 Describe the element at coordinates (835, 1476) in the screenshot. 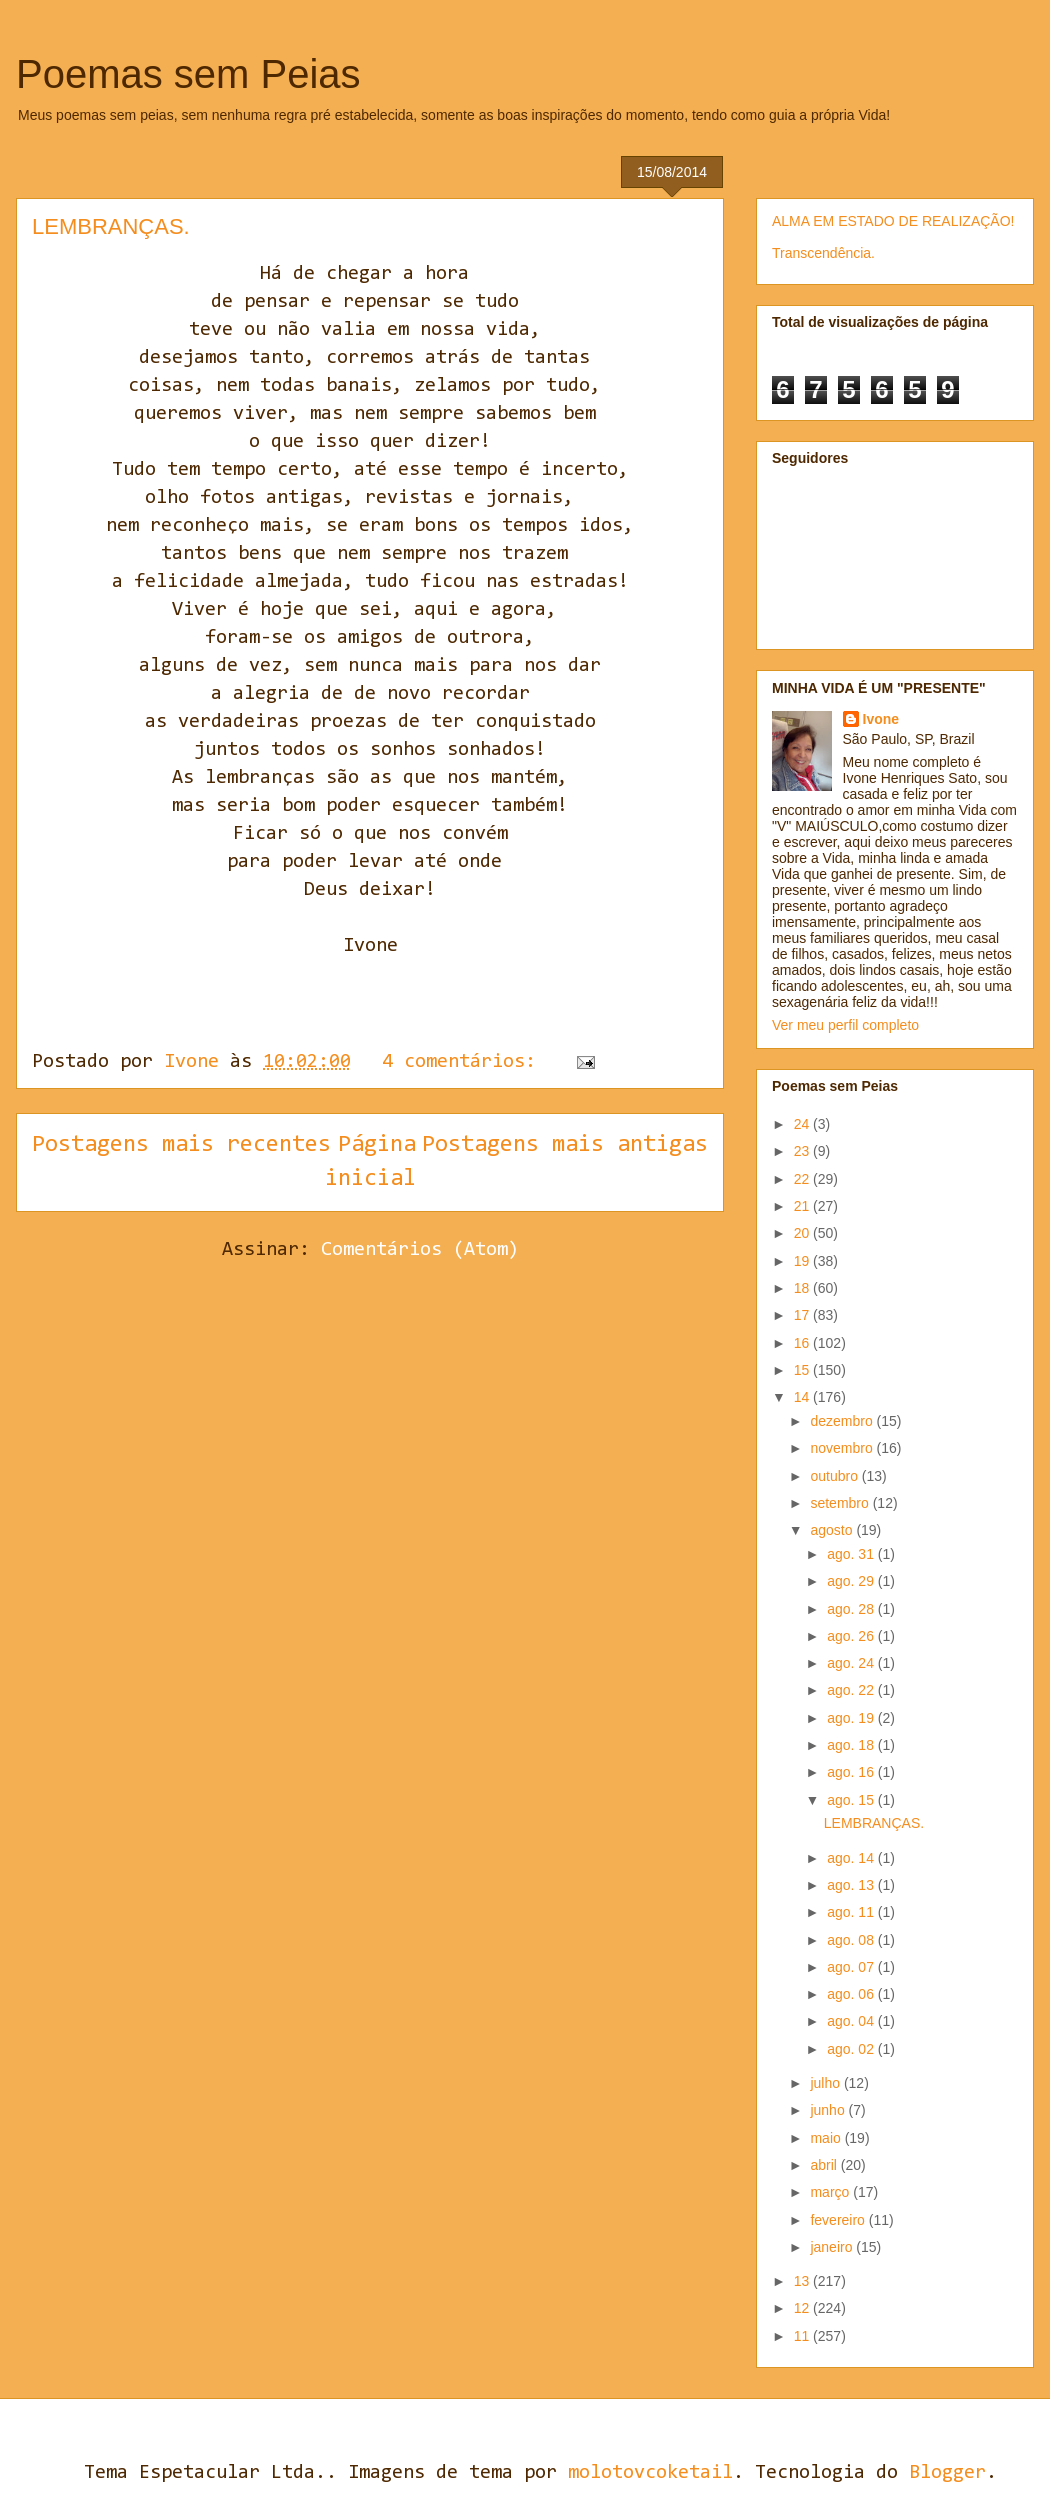

I see `outubro` at that location.